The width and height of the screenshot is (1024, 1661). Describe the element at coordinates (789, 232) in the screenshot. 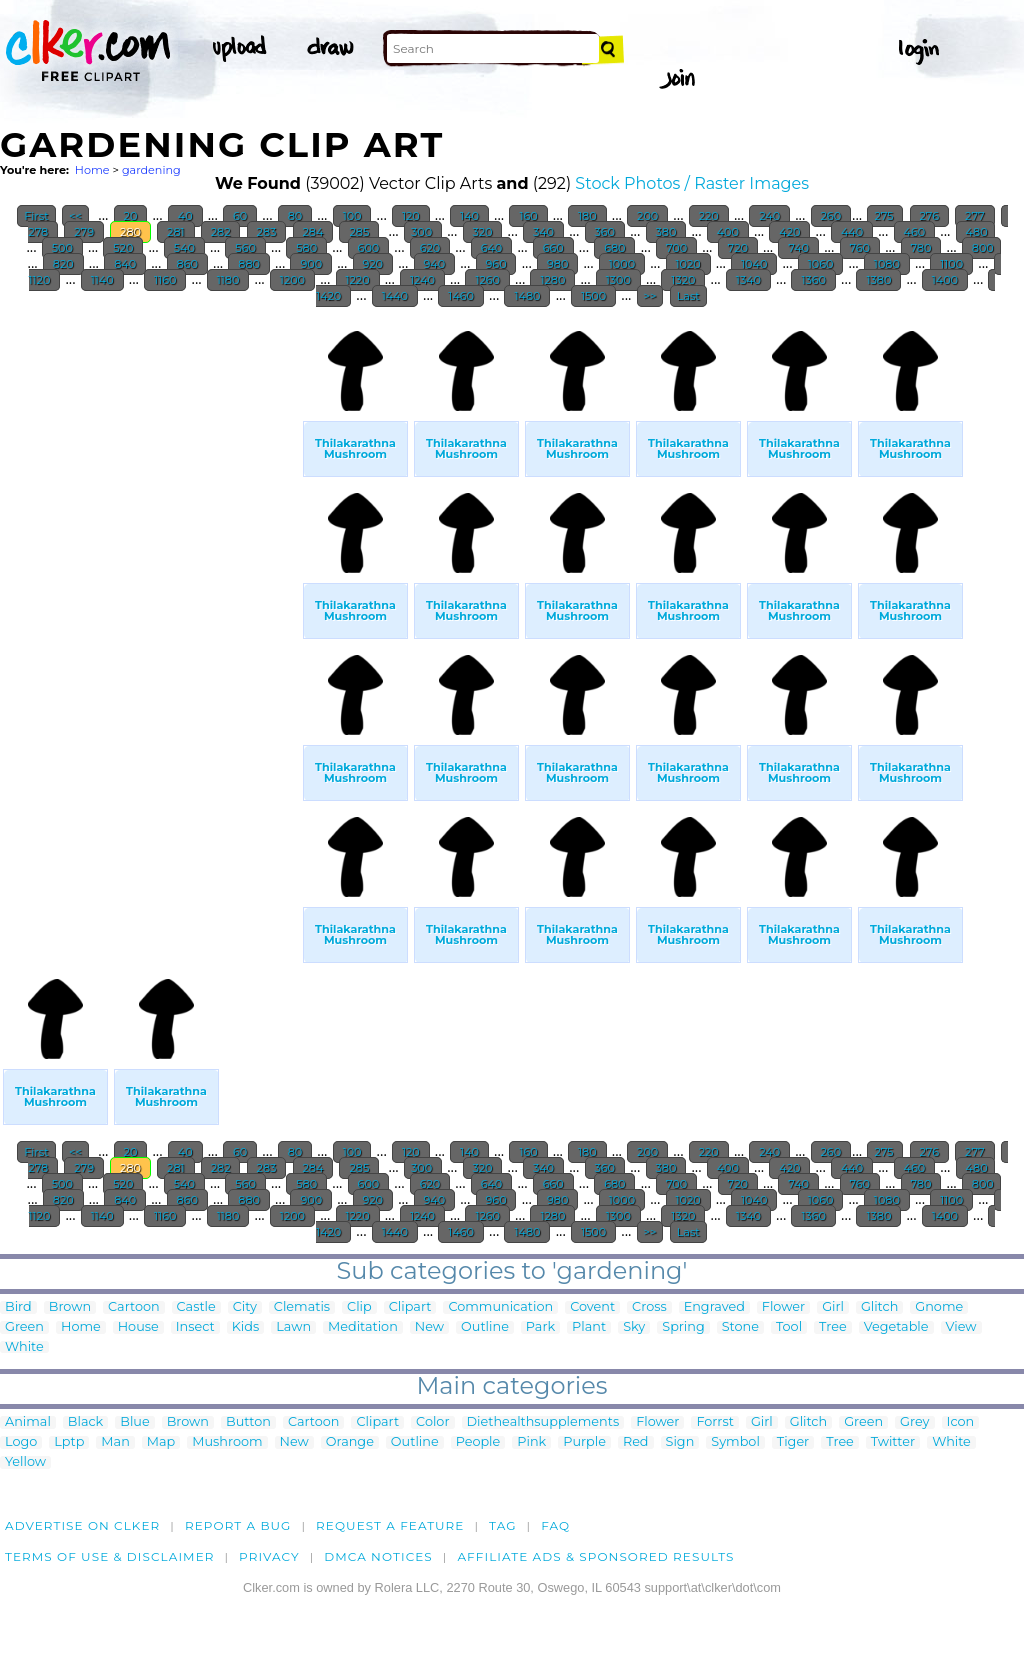

I see `420` at that location.